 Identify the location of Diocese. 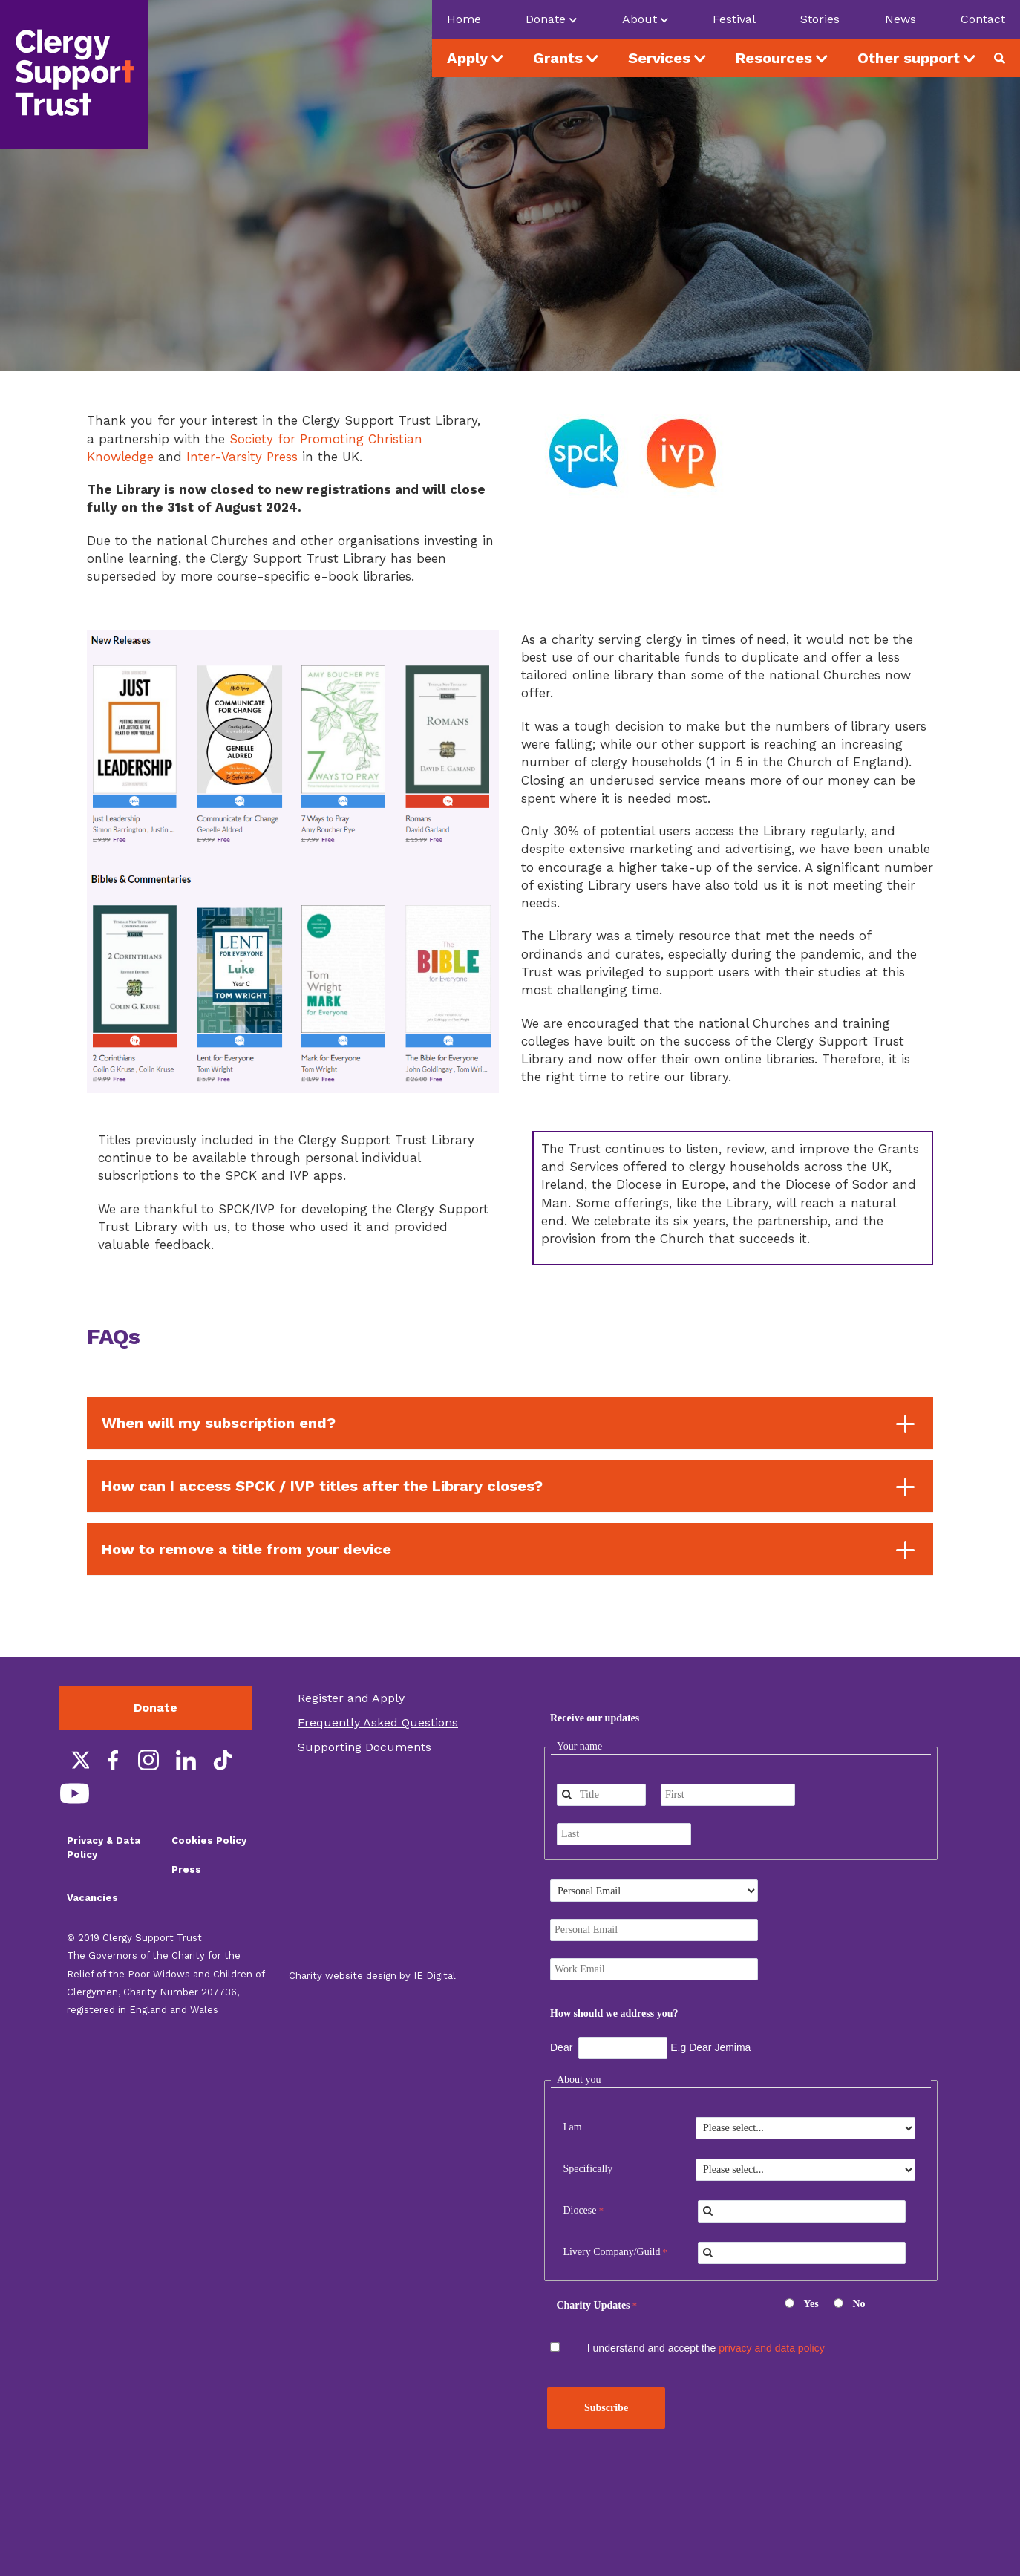
(579, 2210).